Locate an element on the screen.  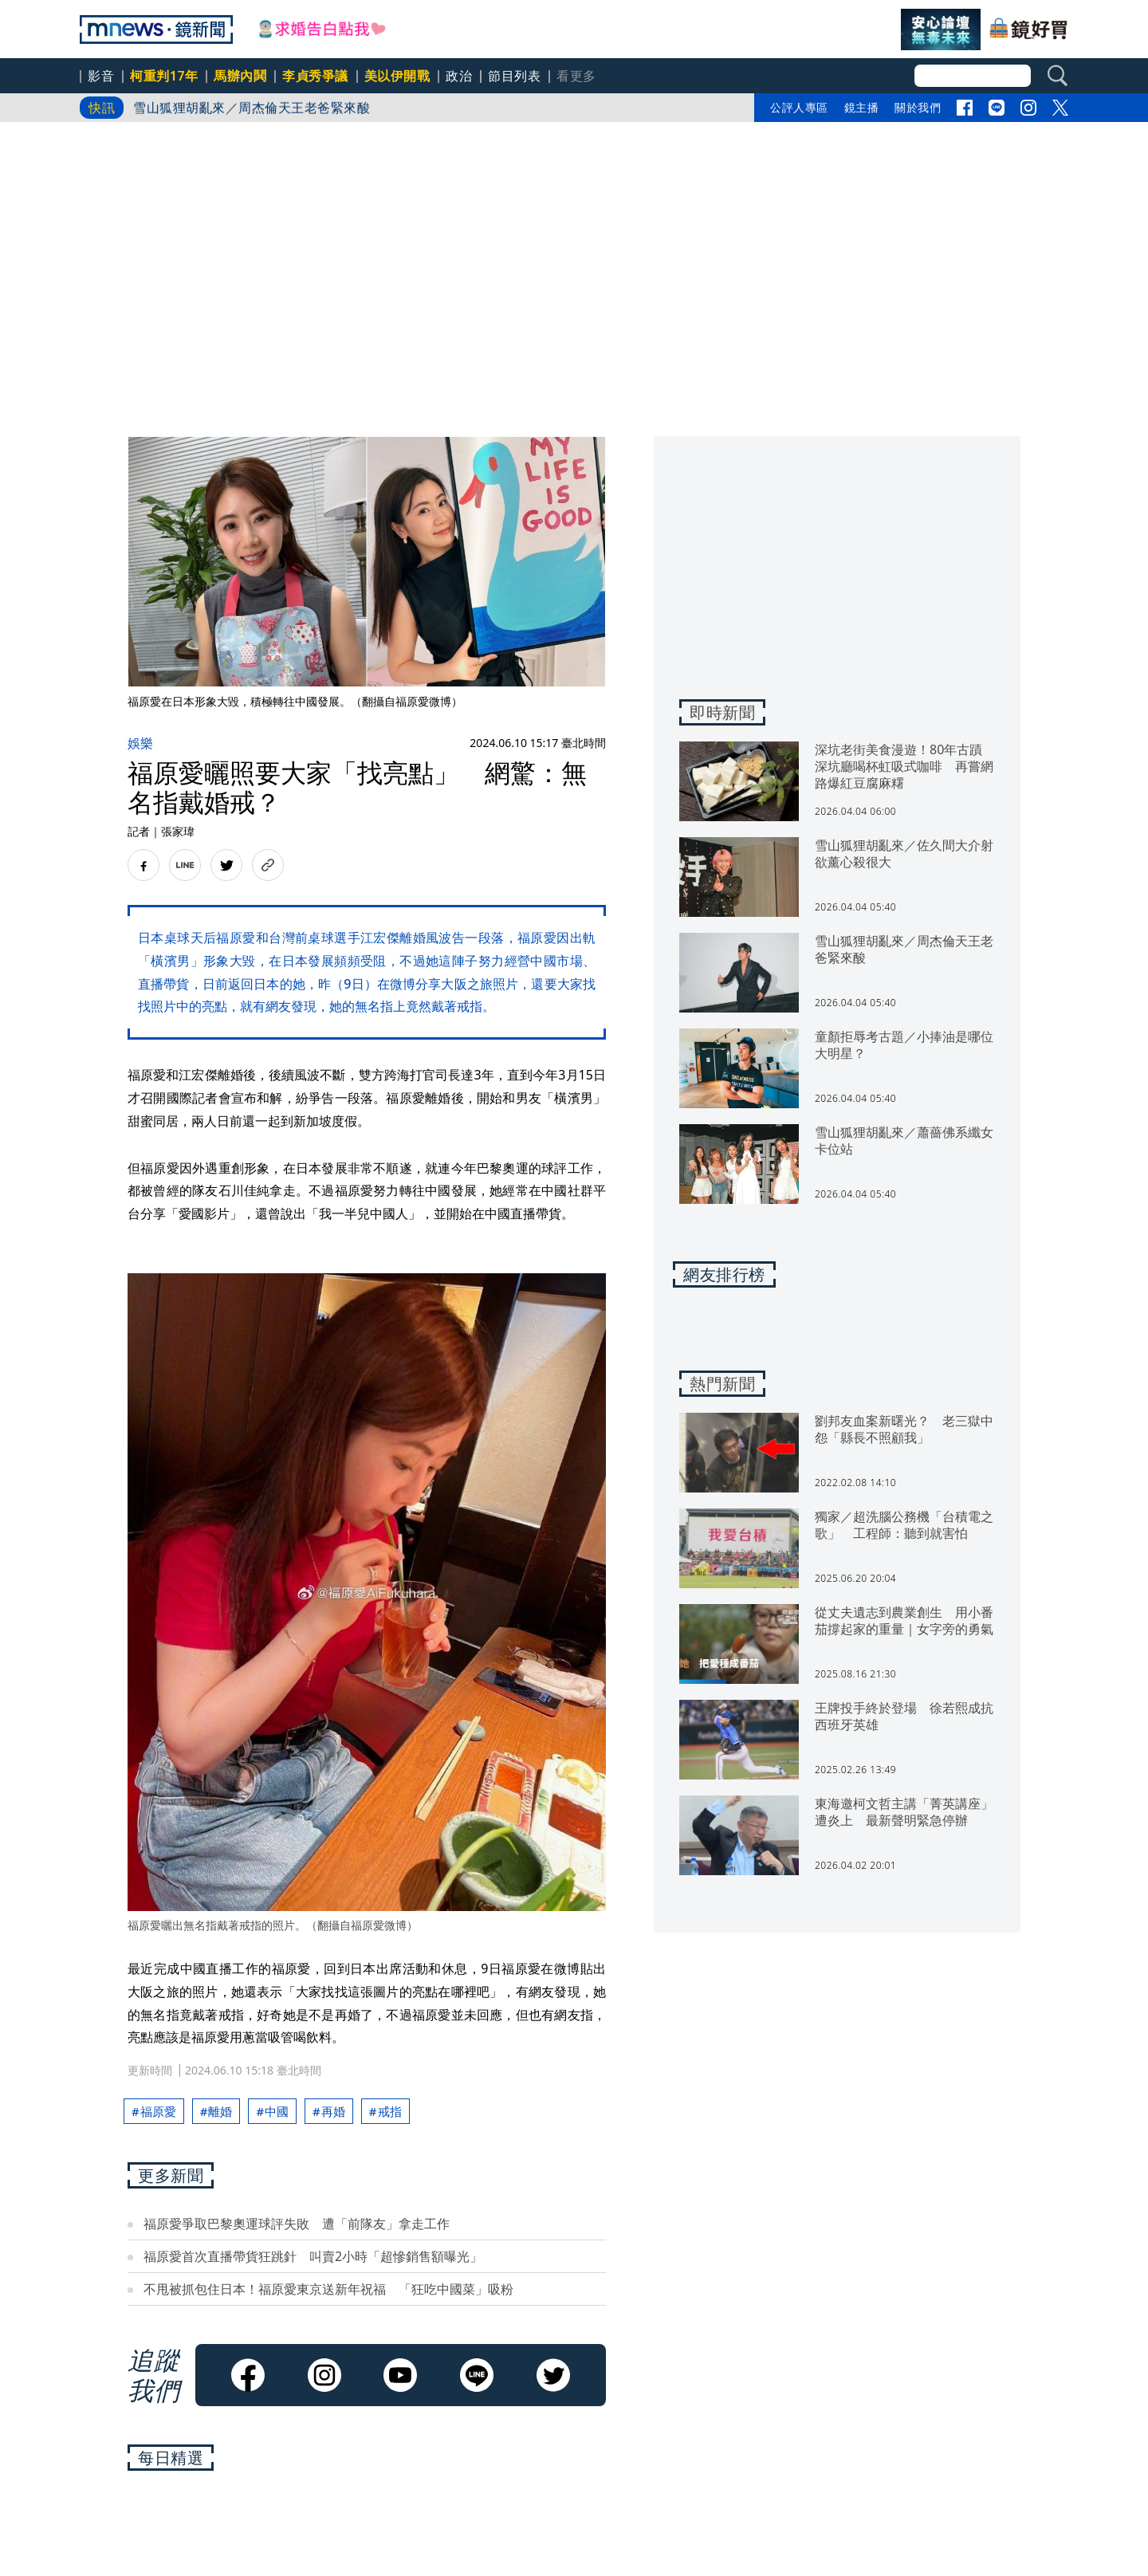
公評人專區 is located at coordinates (799, 107).